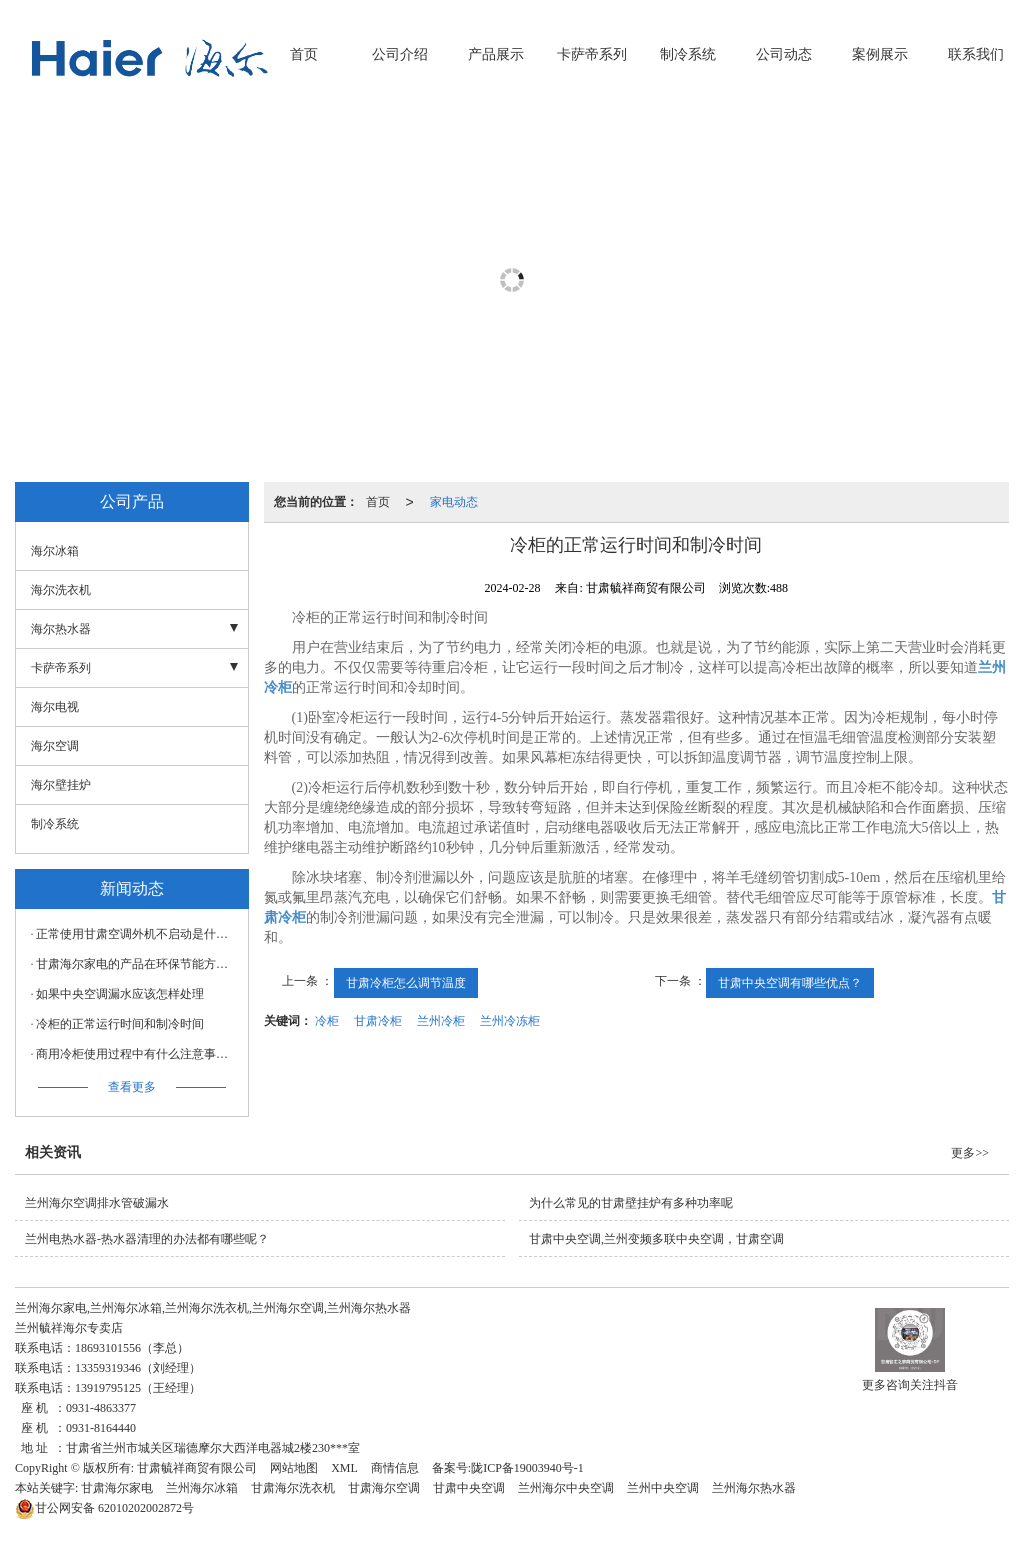  What do you see at coordinates (117, 1488) in the screenshot?
I see `甘肃海尔家电` at bounding box center [117, 1488].